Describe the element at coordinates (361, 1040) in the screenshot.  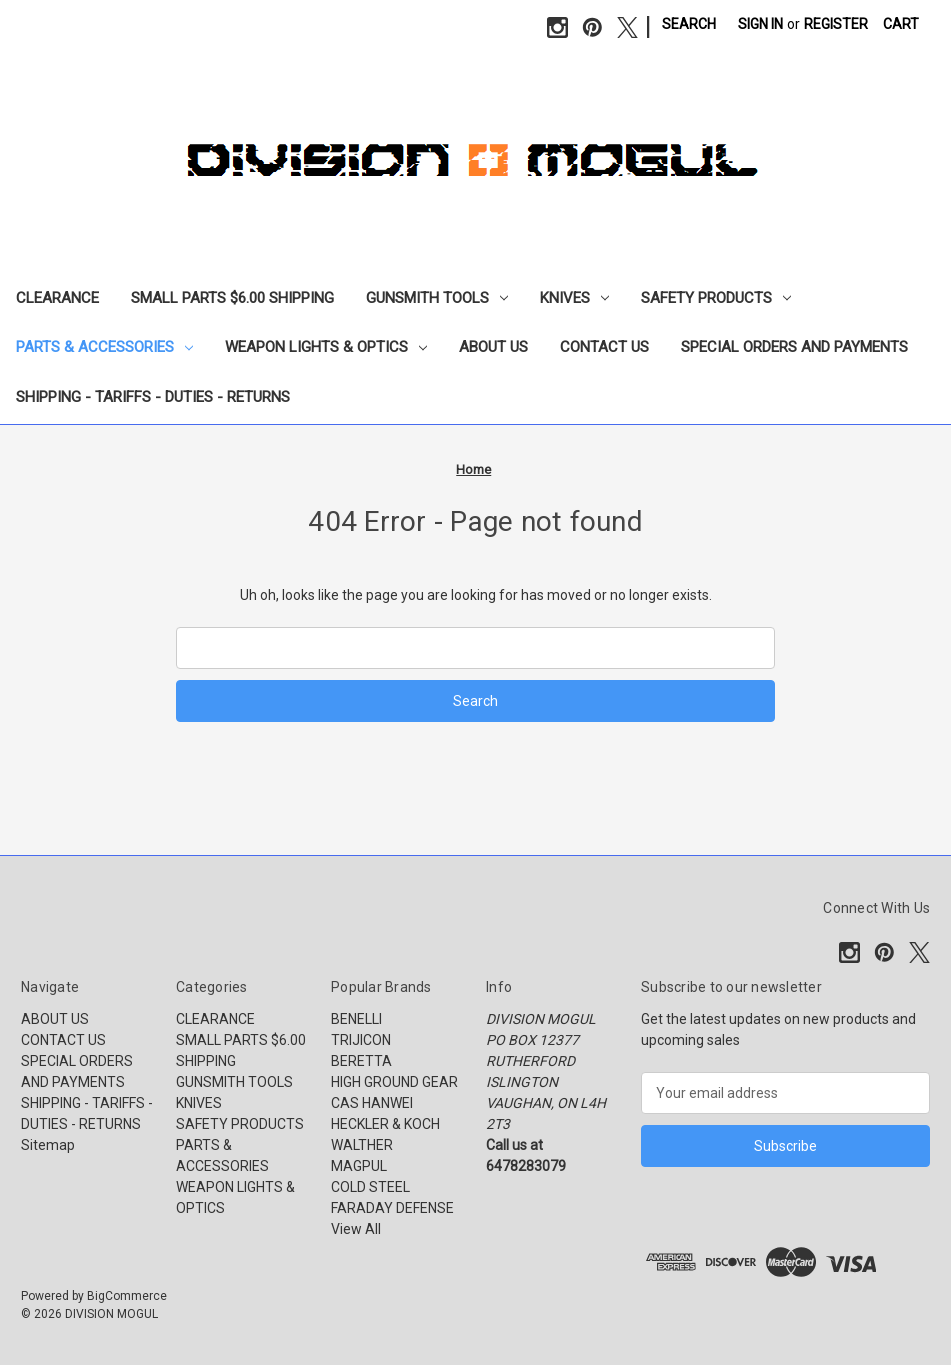
I see `TRIJICON` at that location.